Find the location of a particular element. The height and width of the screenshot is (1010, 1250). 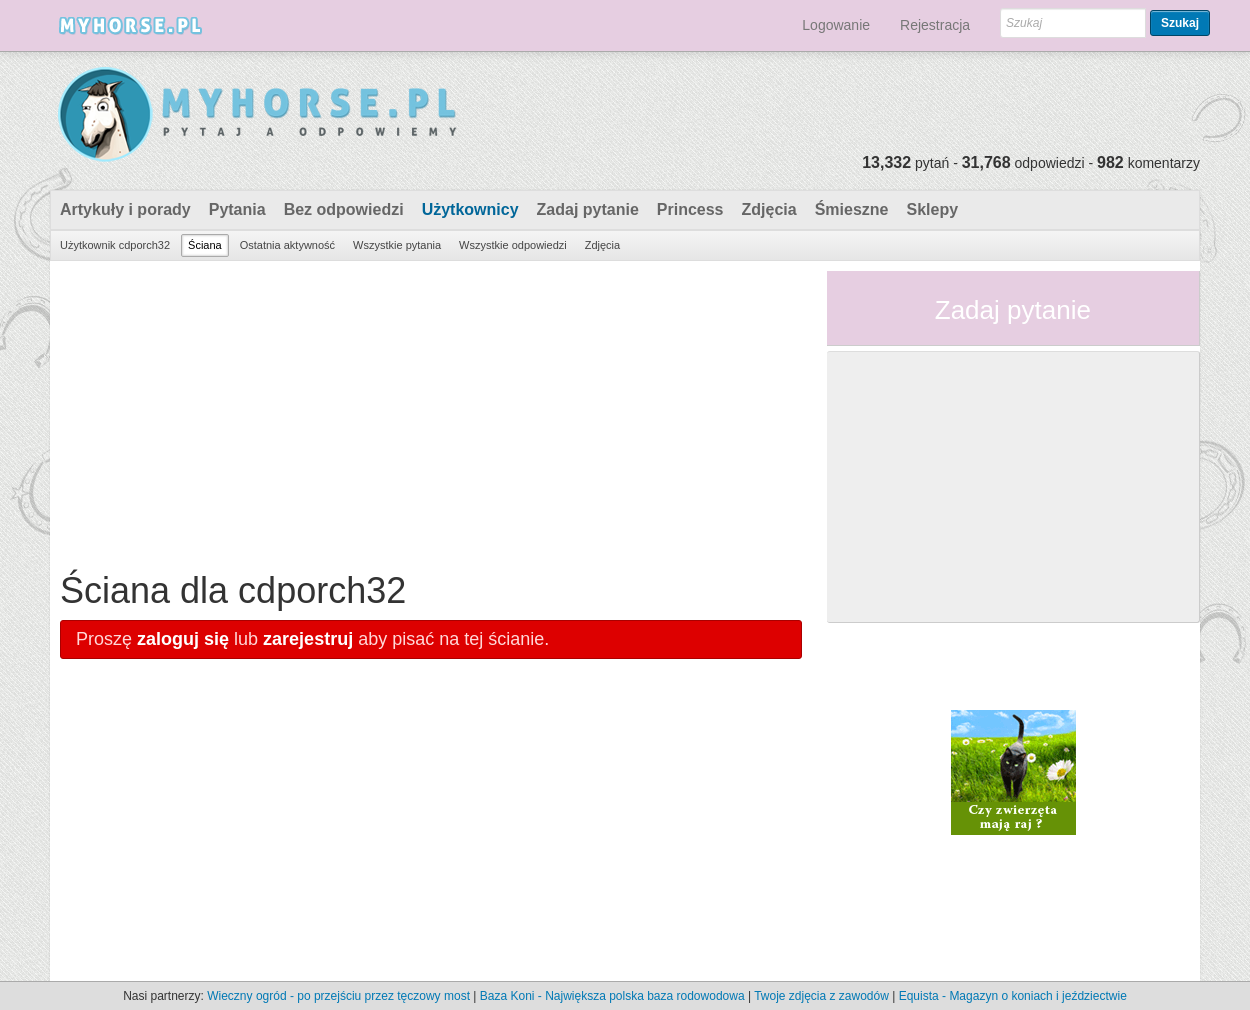

Rejestracja is located at coordinates (935, 25).